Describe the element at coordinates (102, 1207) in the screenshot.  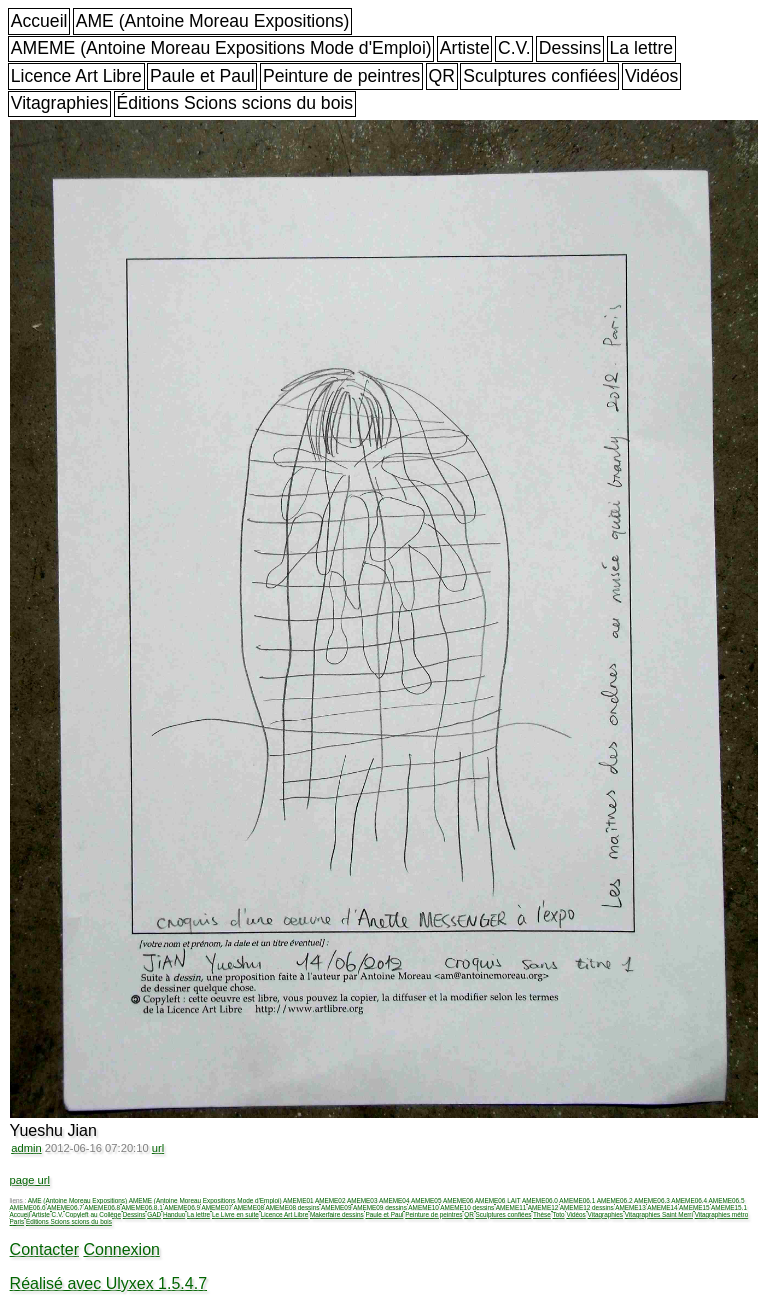
I see `AMEME06.8` at that location.